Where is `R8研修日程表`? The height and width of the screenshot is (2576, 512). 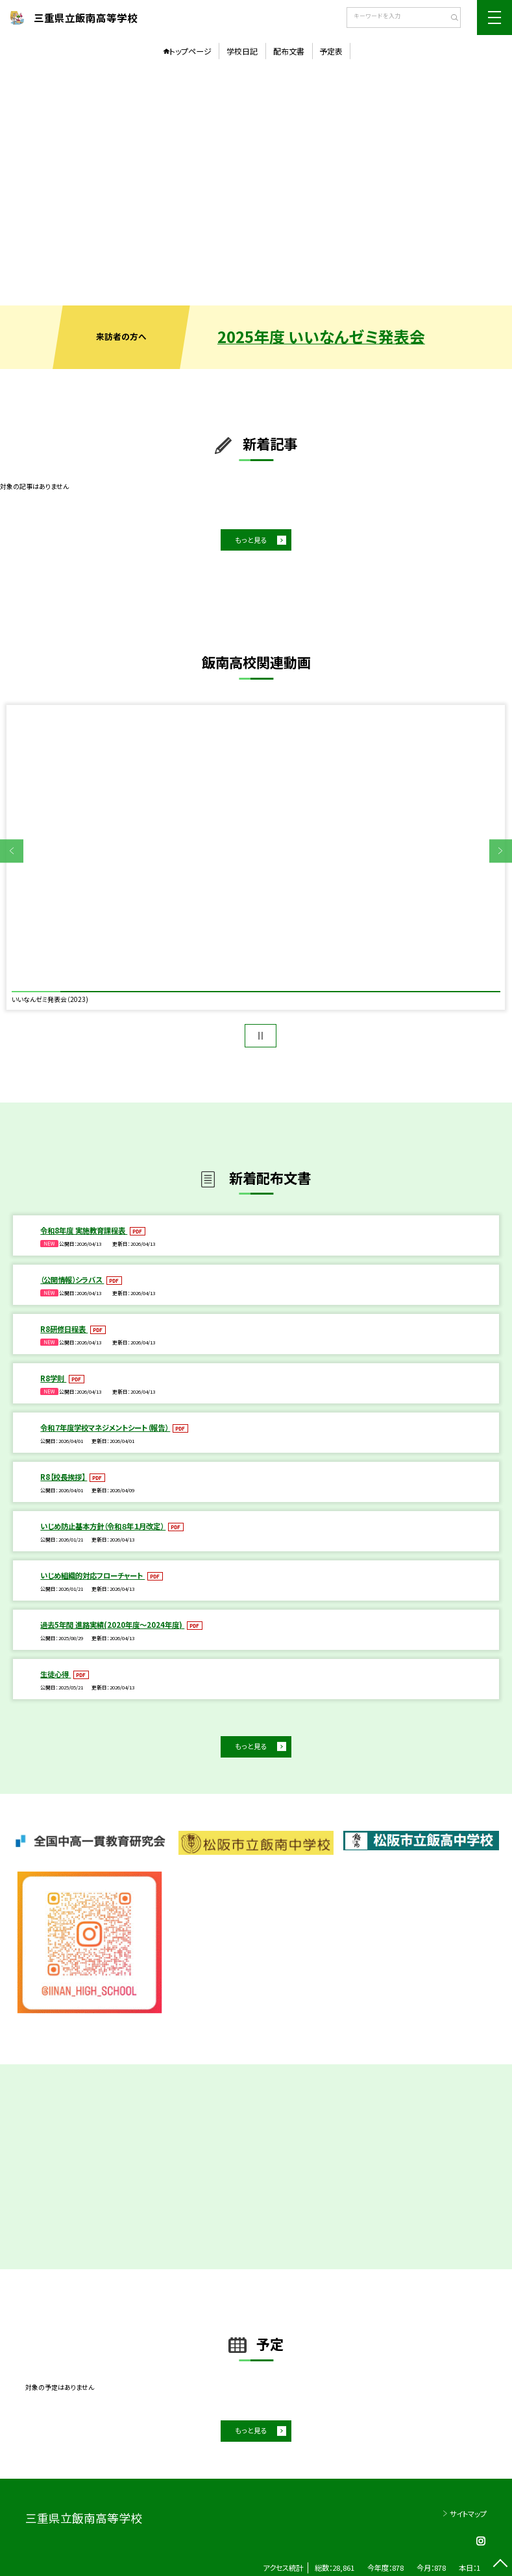 R8研修日程表 is located at coordinates (64, 1329).